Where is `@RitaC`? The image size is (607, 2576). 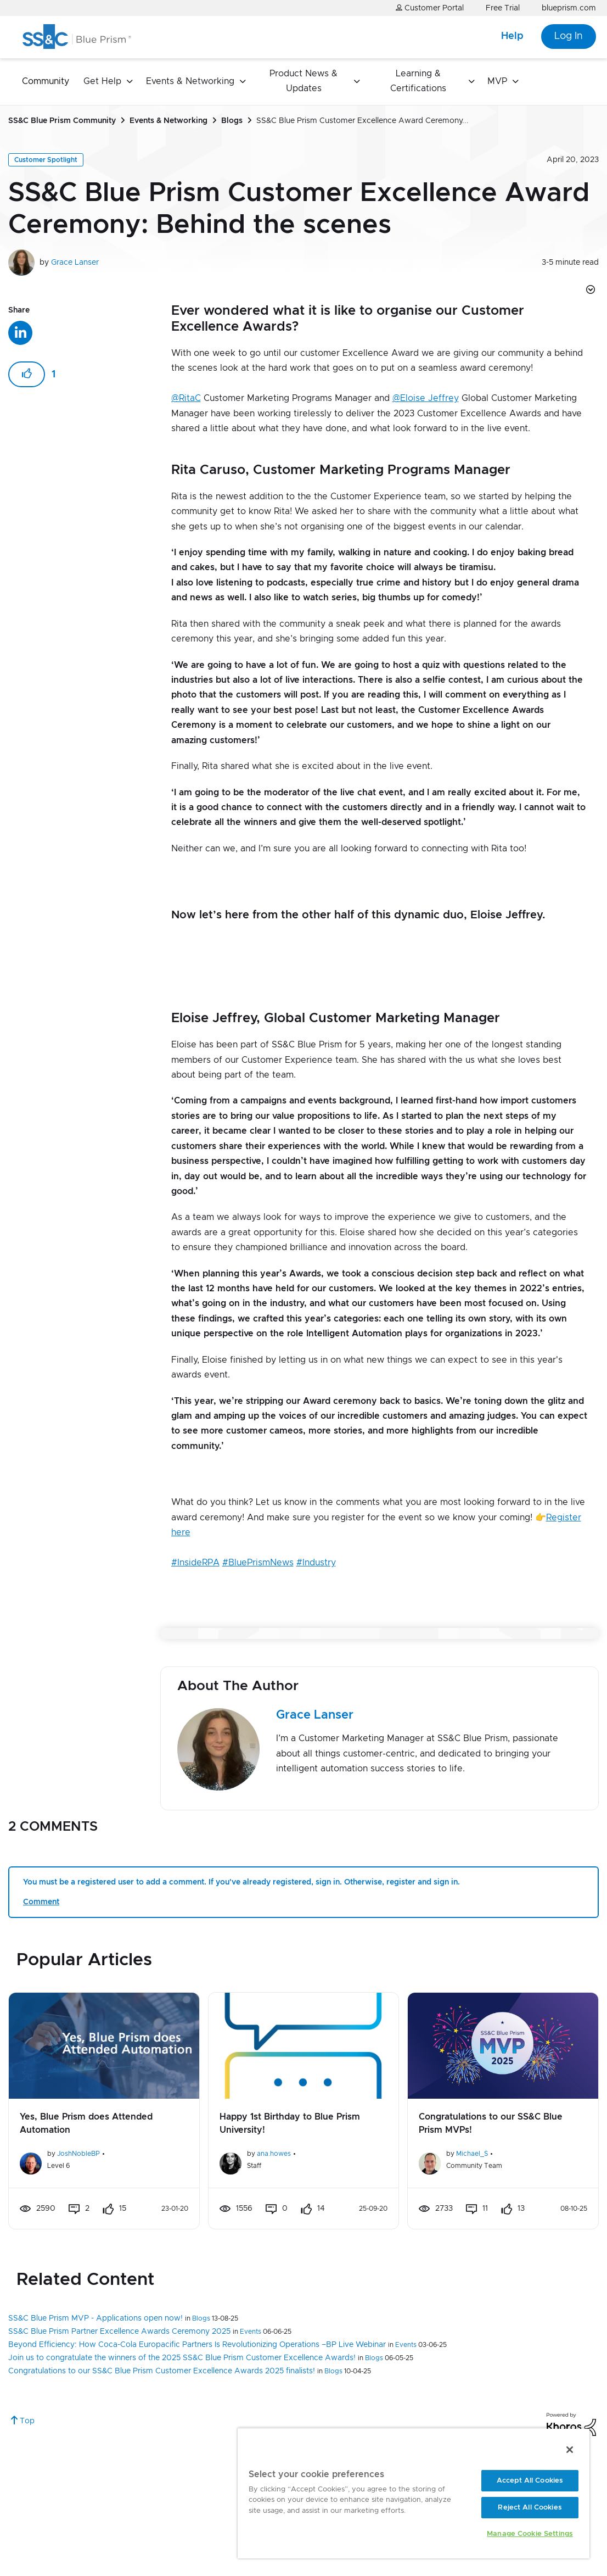
@RitaC is located at coordinates (186, 398).